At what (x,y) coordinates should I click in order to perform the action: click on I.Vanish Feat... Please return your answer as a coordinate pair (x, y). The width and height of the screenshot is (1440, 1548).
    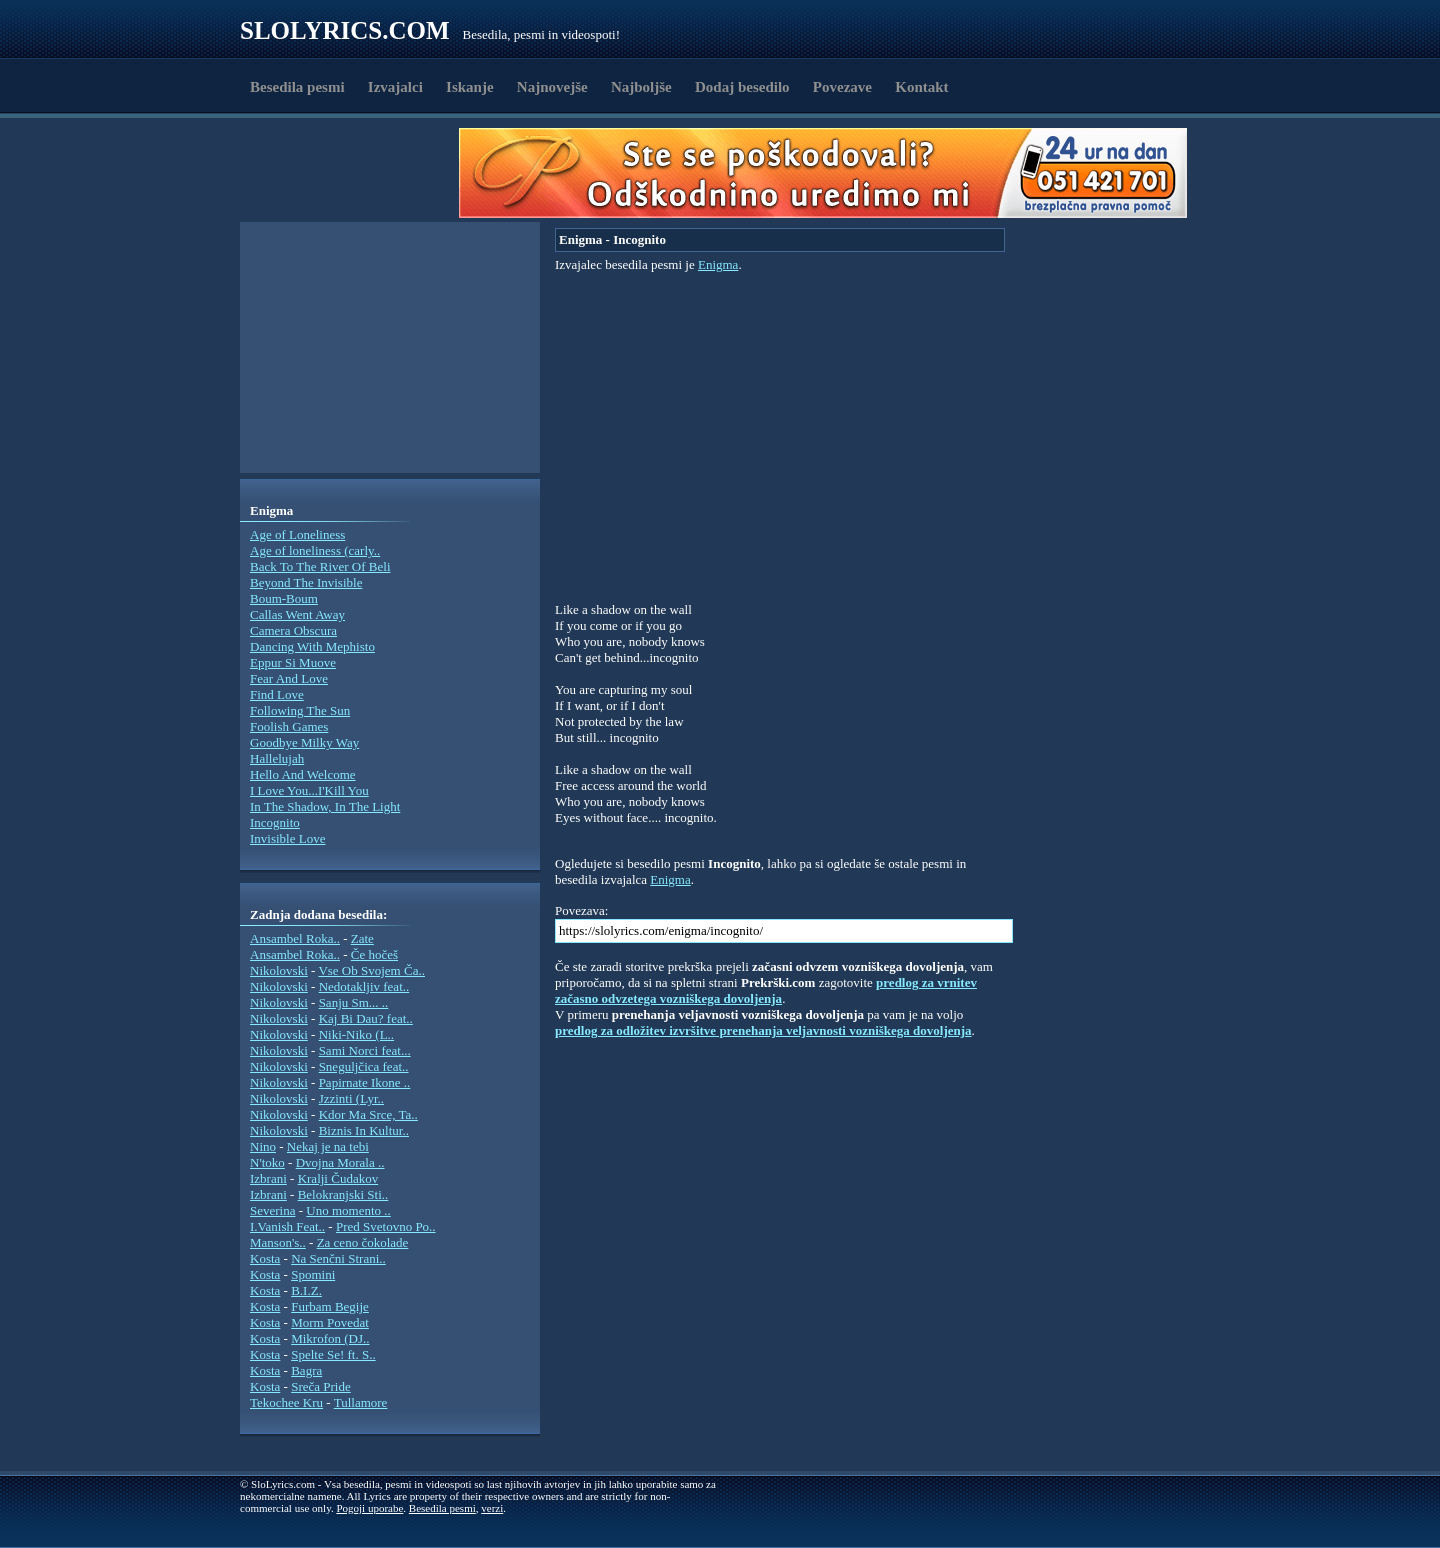
    Looking at the image, I should click on (287, 1226).